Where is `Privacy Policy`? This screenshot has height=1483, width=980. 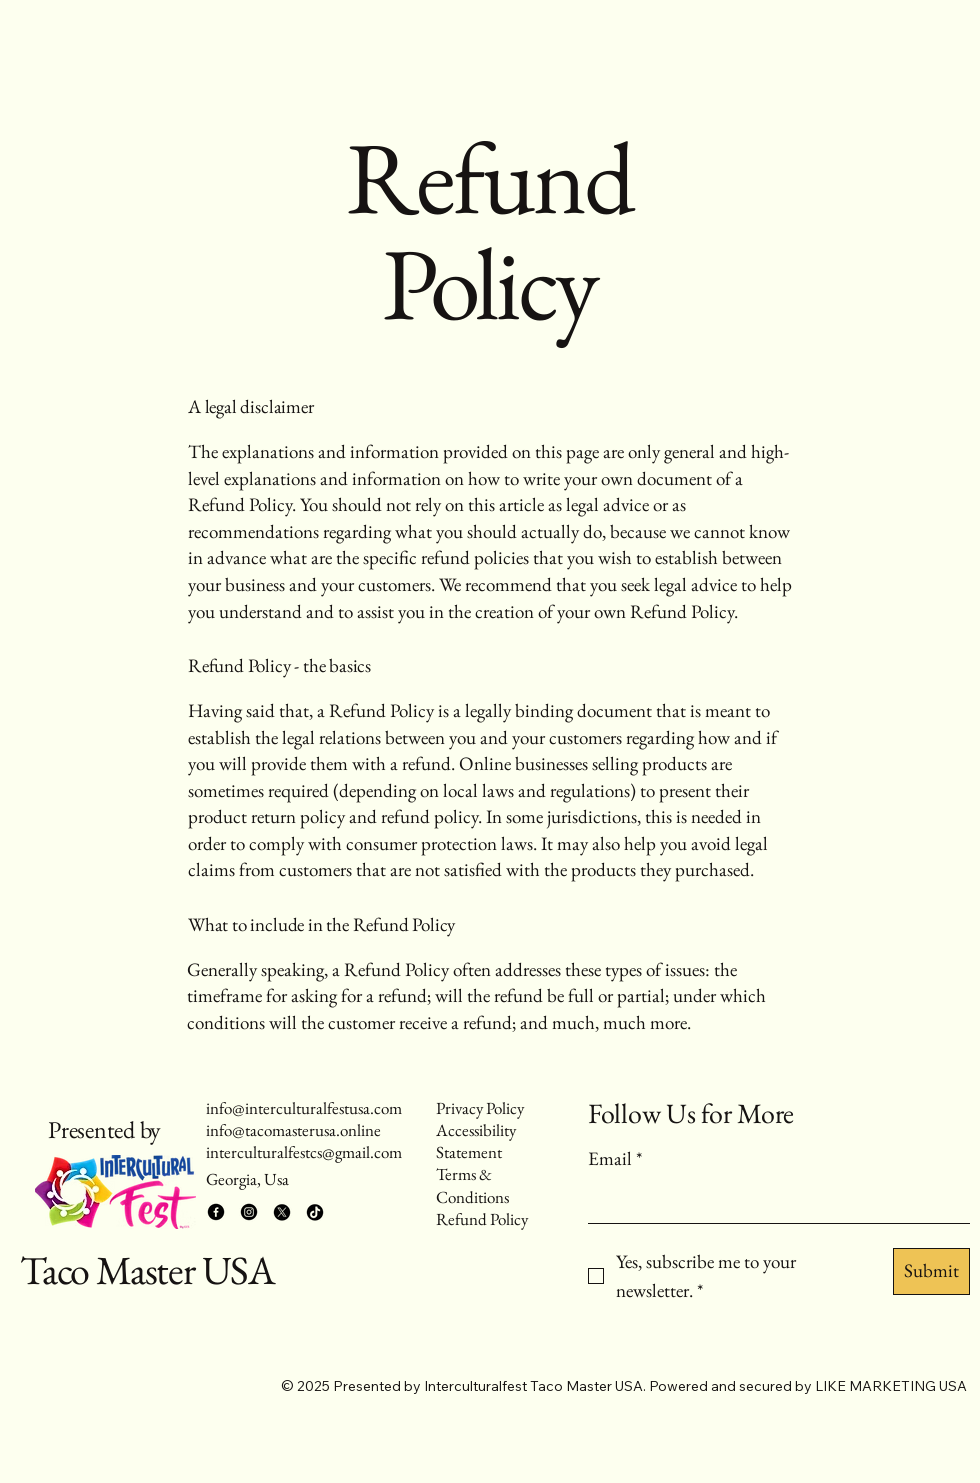
Privacy Policy is located at coordinates (480, 1108).